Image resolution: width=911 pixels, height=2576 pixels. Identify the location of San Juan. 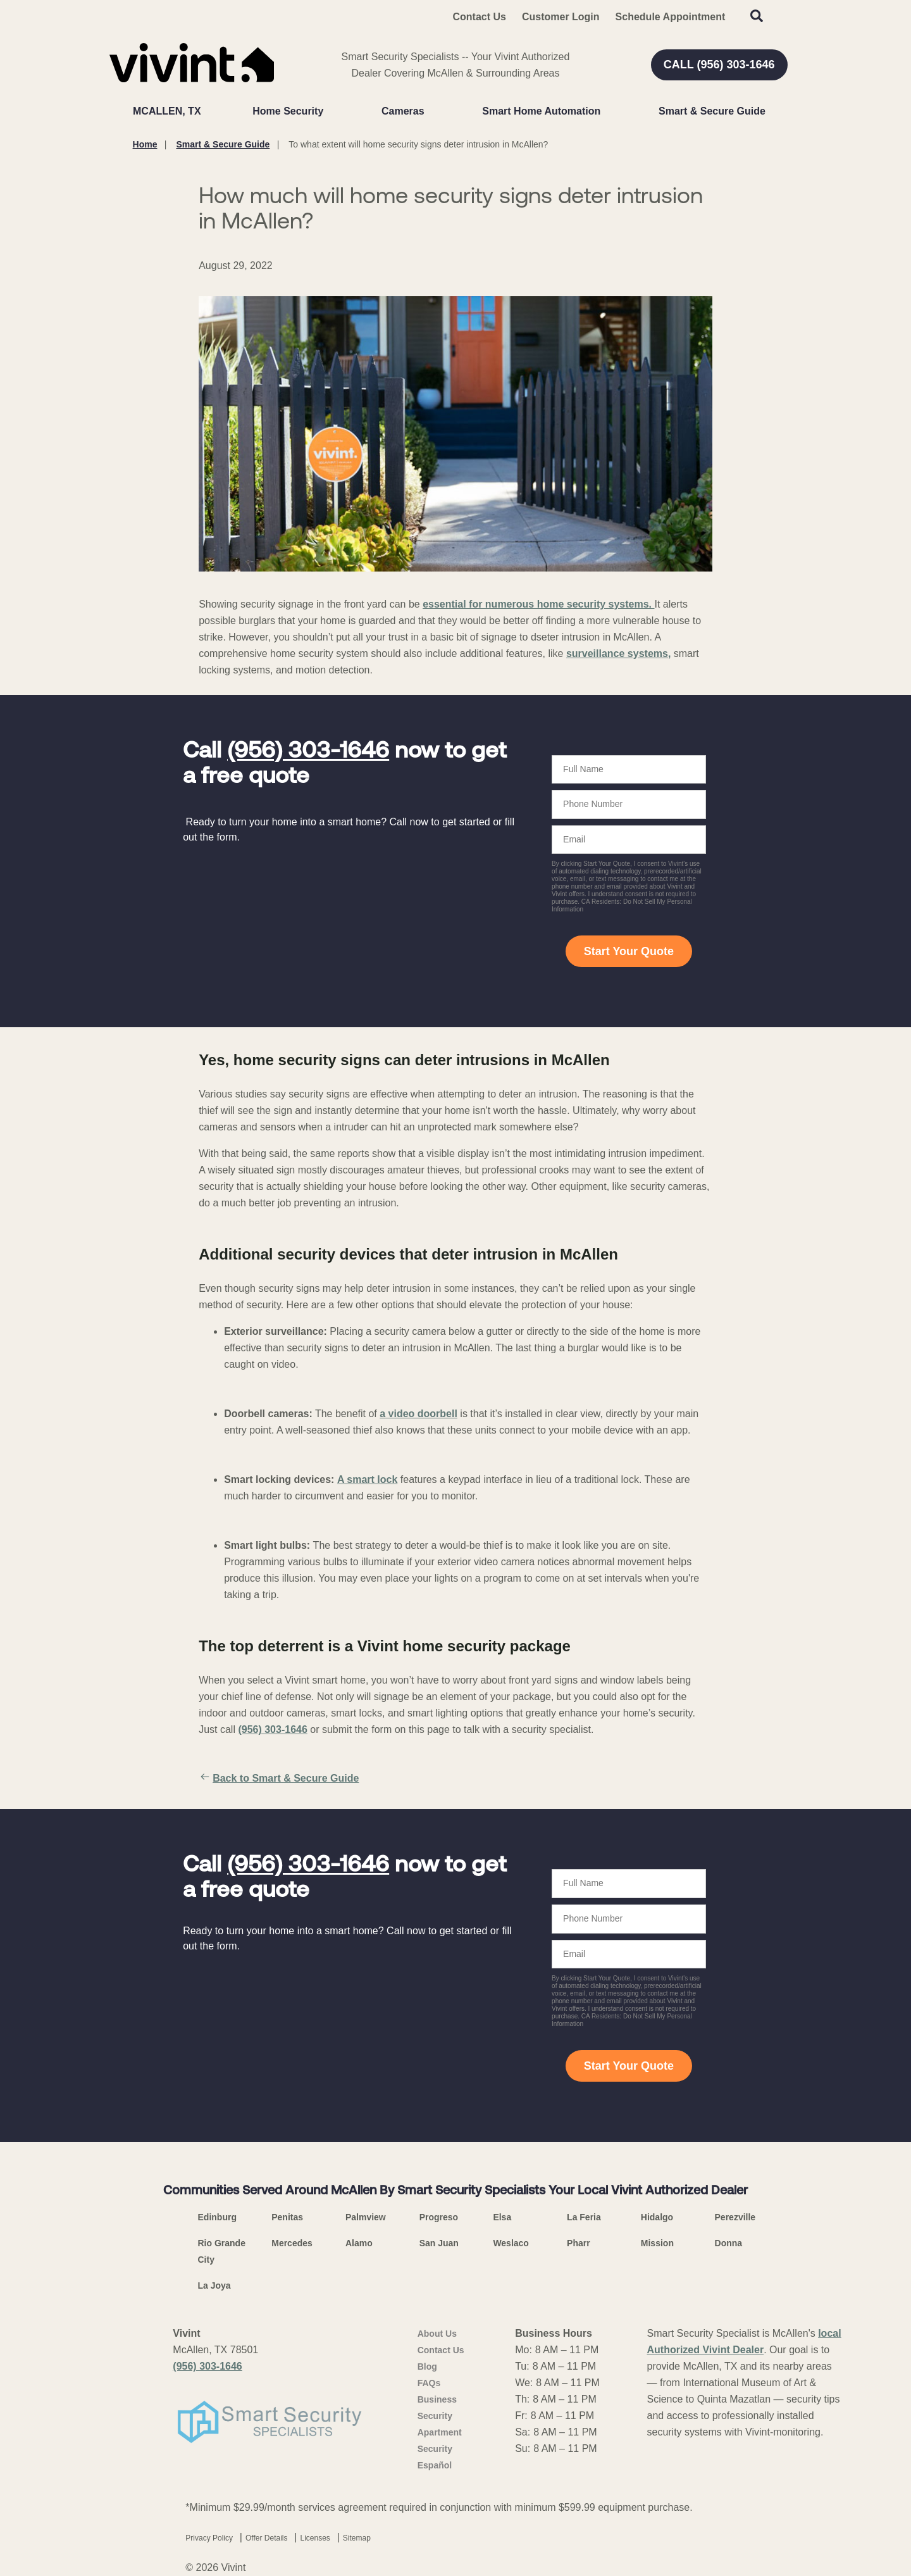
(439, 2243).